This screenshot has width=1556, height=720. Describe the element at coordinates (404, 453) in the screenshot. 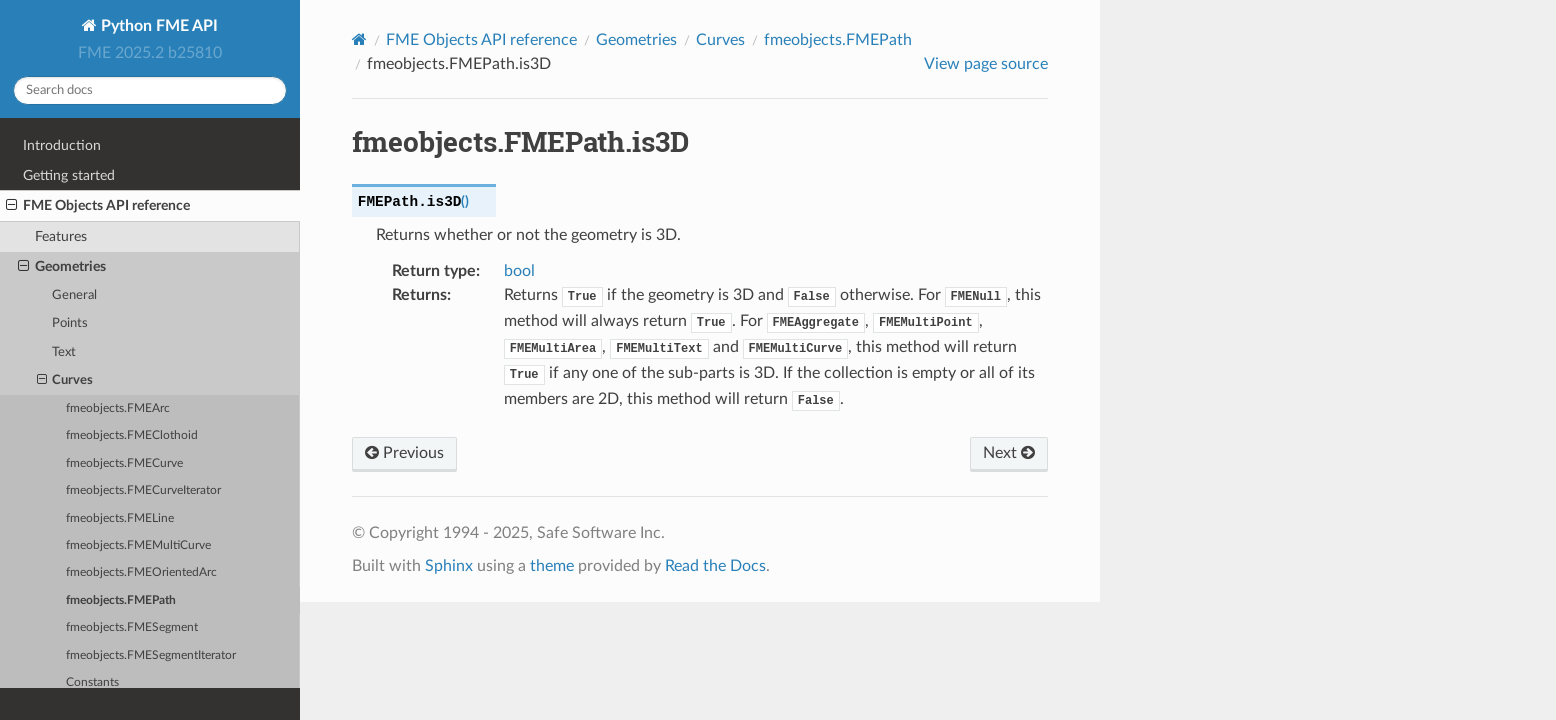

I see `Previous` at that location.